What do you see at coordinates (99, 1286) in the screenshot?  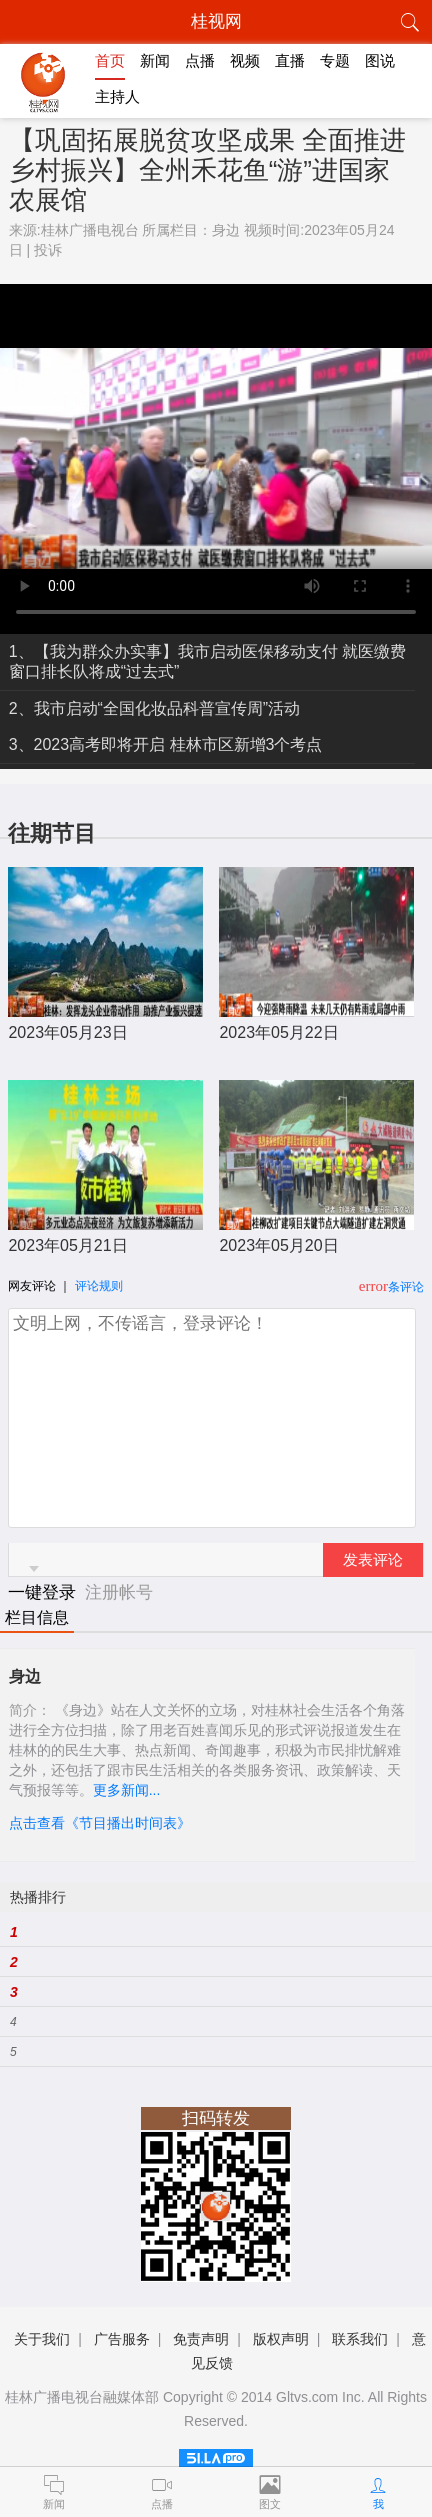 I see `评论规则` at bounding box center [99, 1286].